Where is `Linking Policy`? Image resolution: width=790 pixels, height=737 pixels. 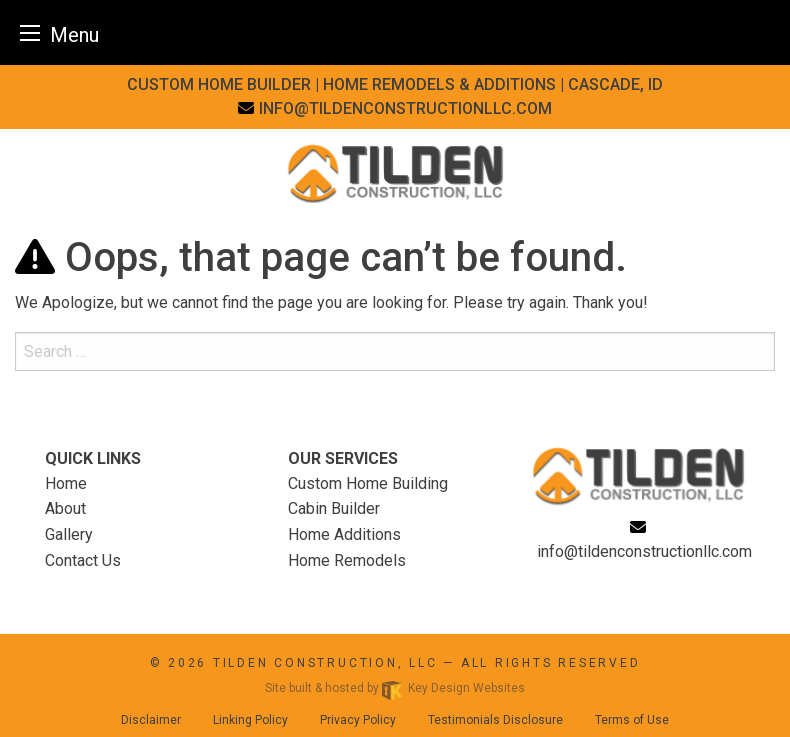
Linking Policy is located at coordinates (250, 720).